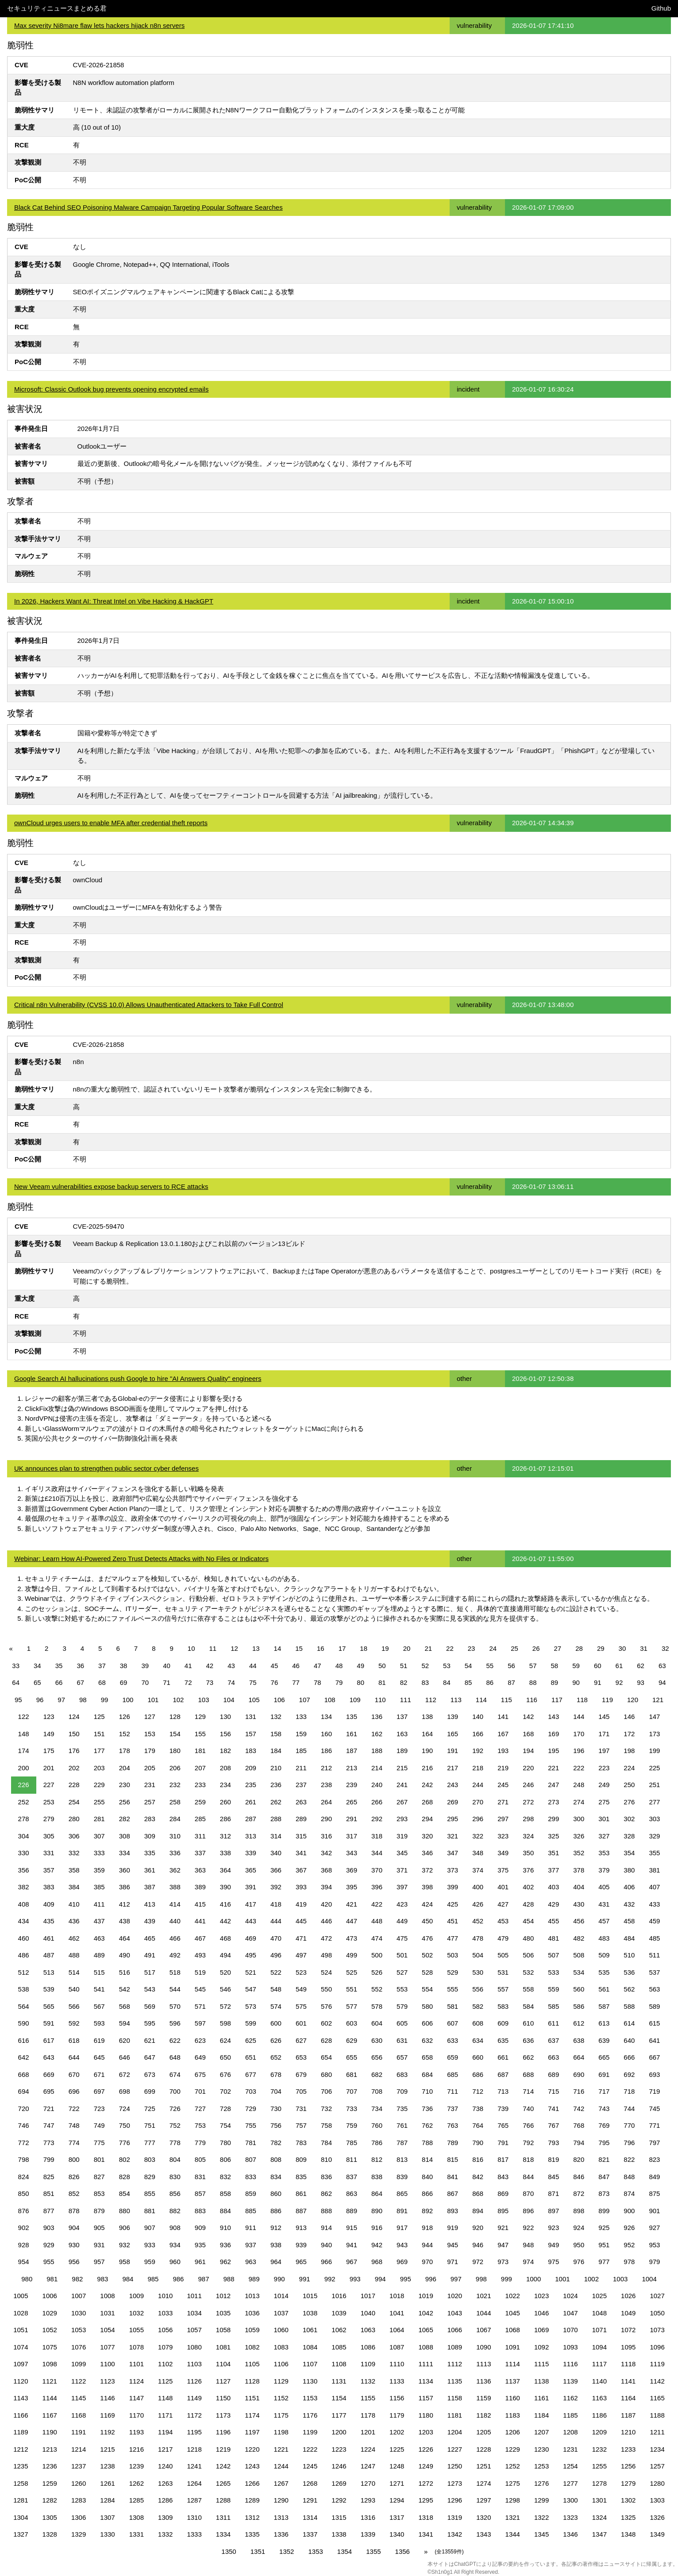 The image size is (678, 2576). What do you see at coordinates (48, 1836) in the screenshot?
I see `305` at bounding box center [48, 1836].